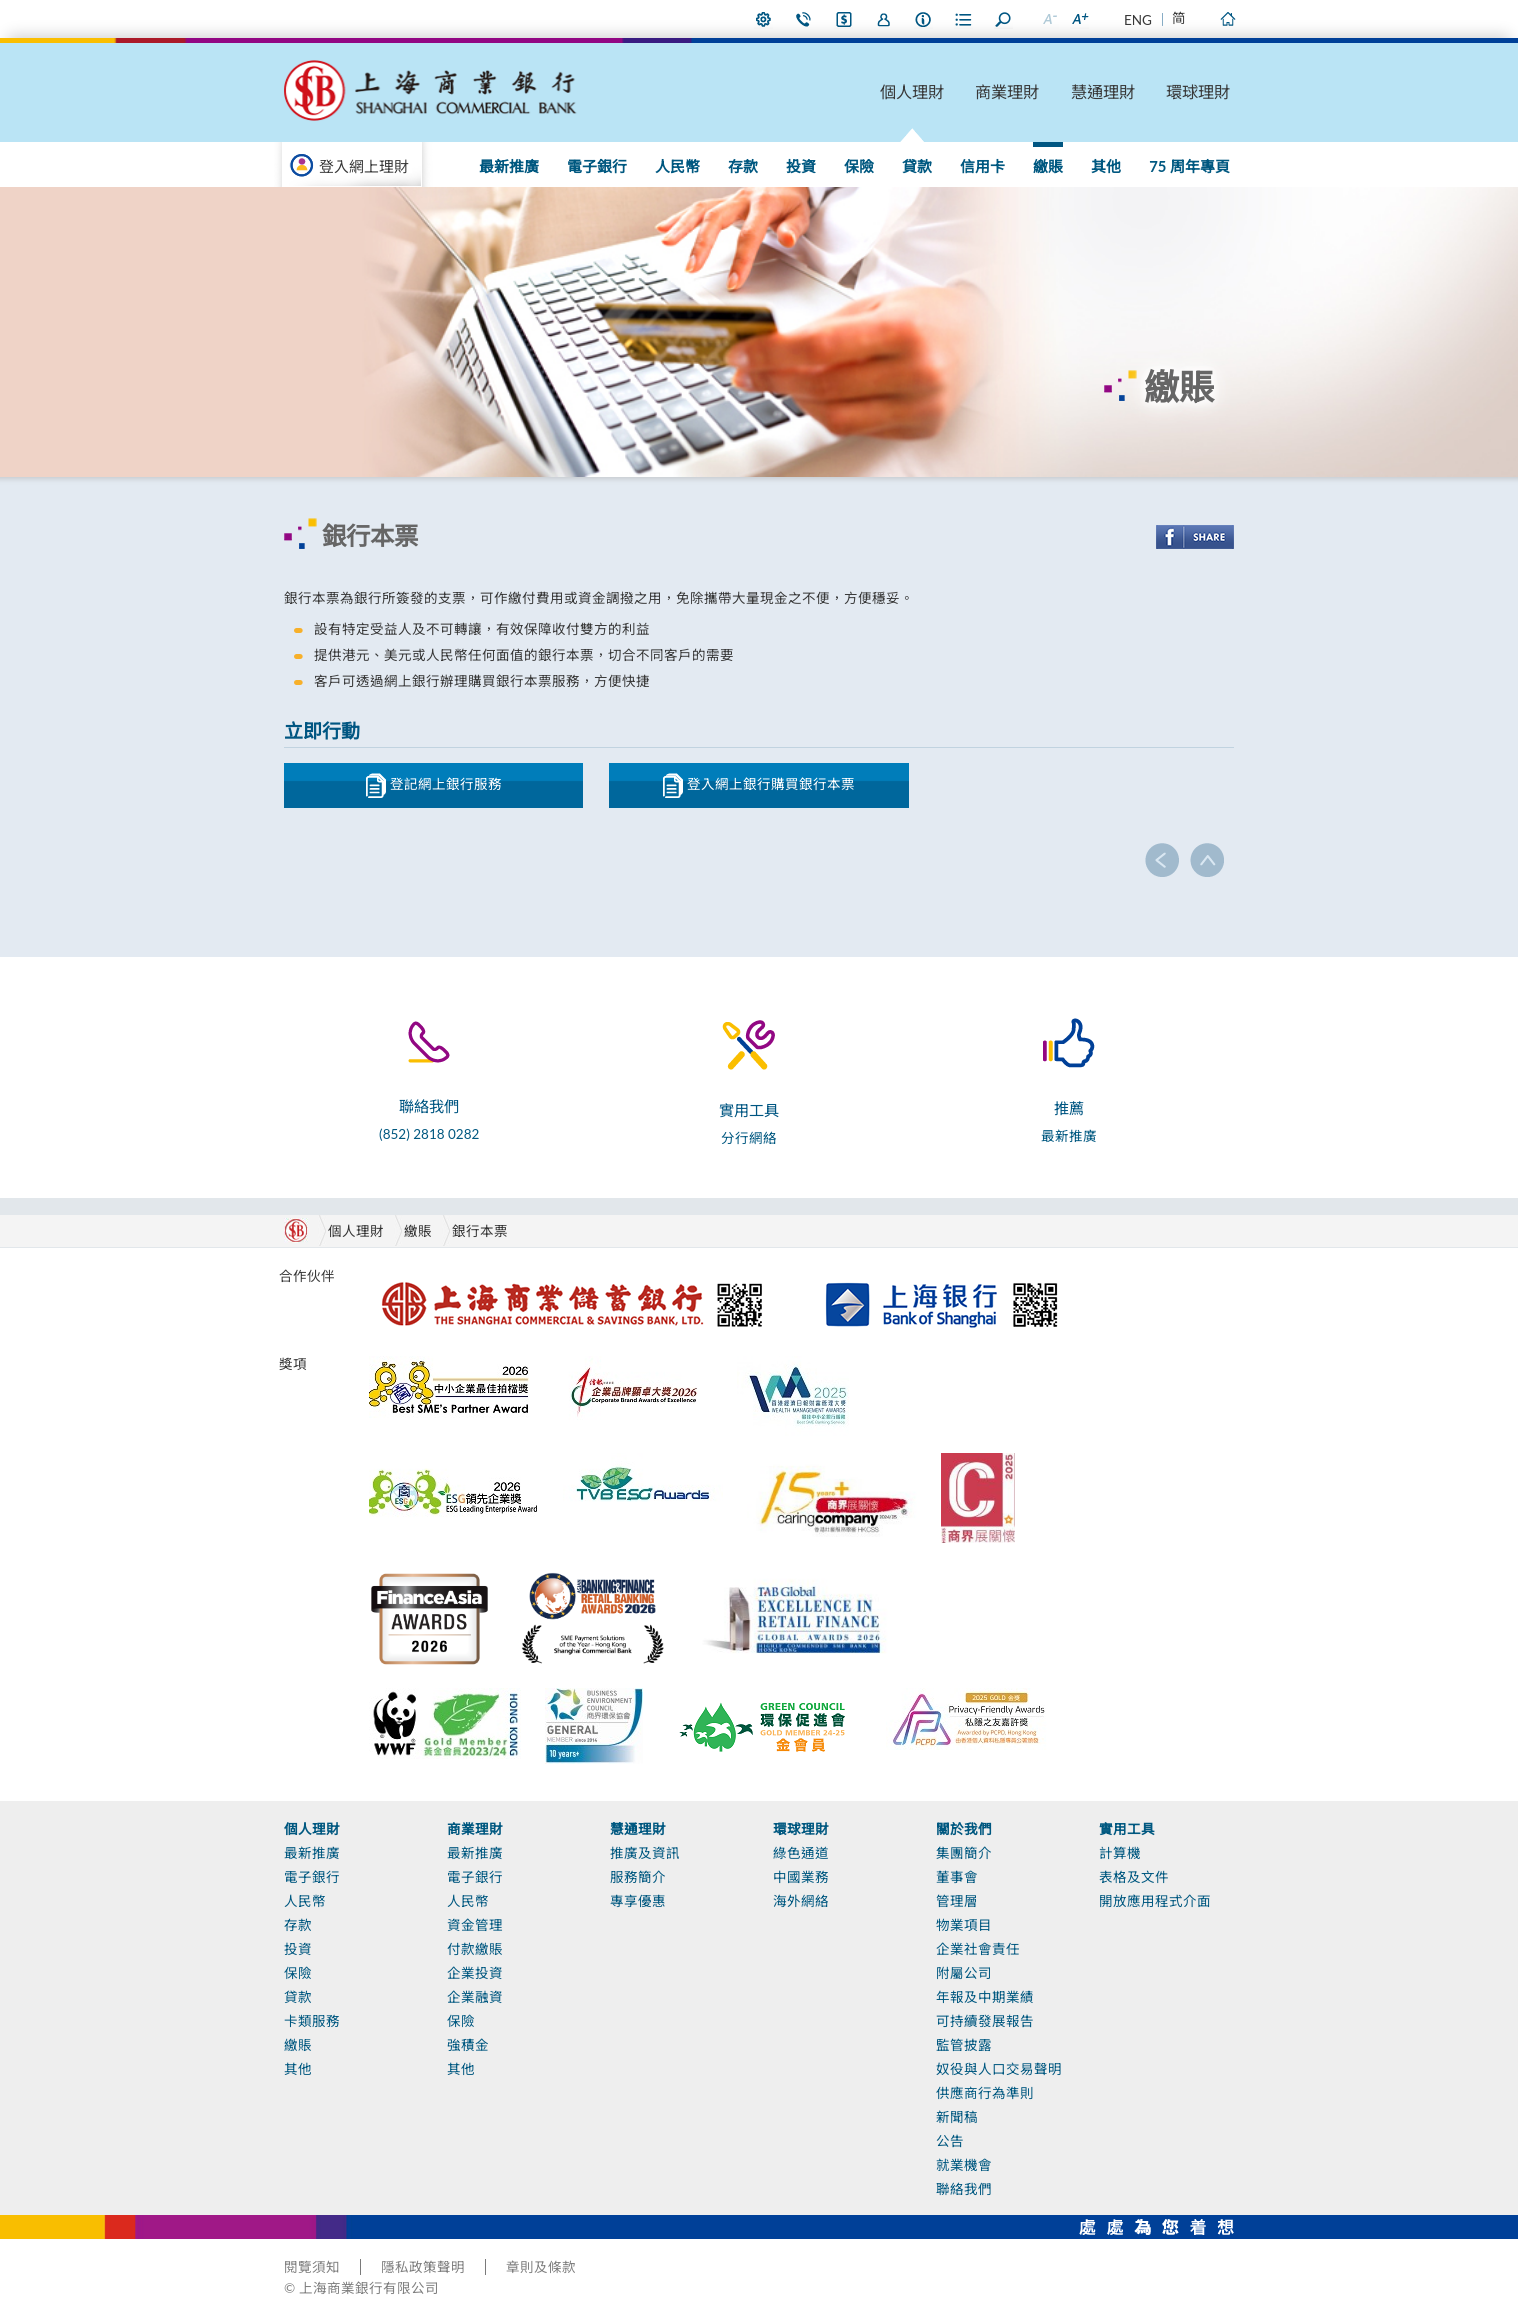 This screenshot has height=2321, width=1518. What do you see at coordinates (957, 2117) in the screenshot?
I see `新聞稿` at bounding box center [957, 2117].